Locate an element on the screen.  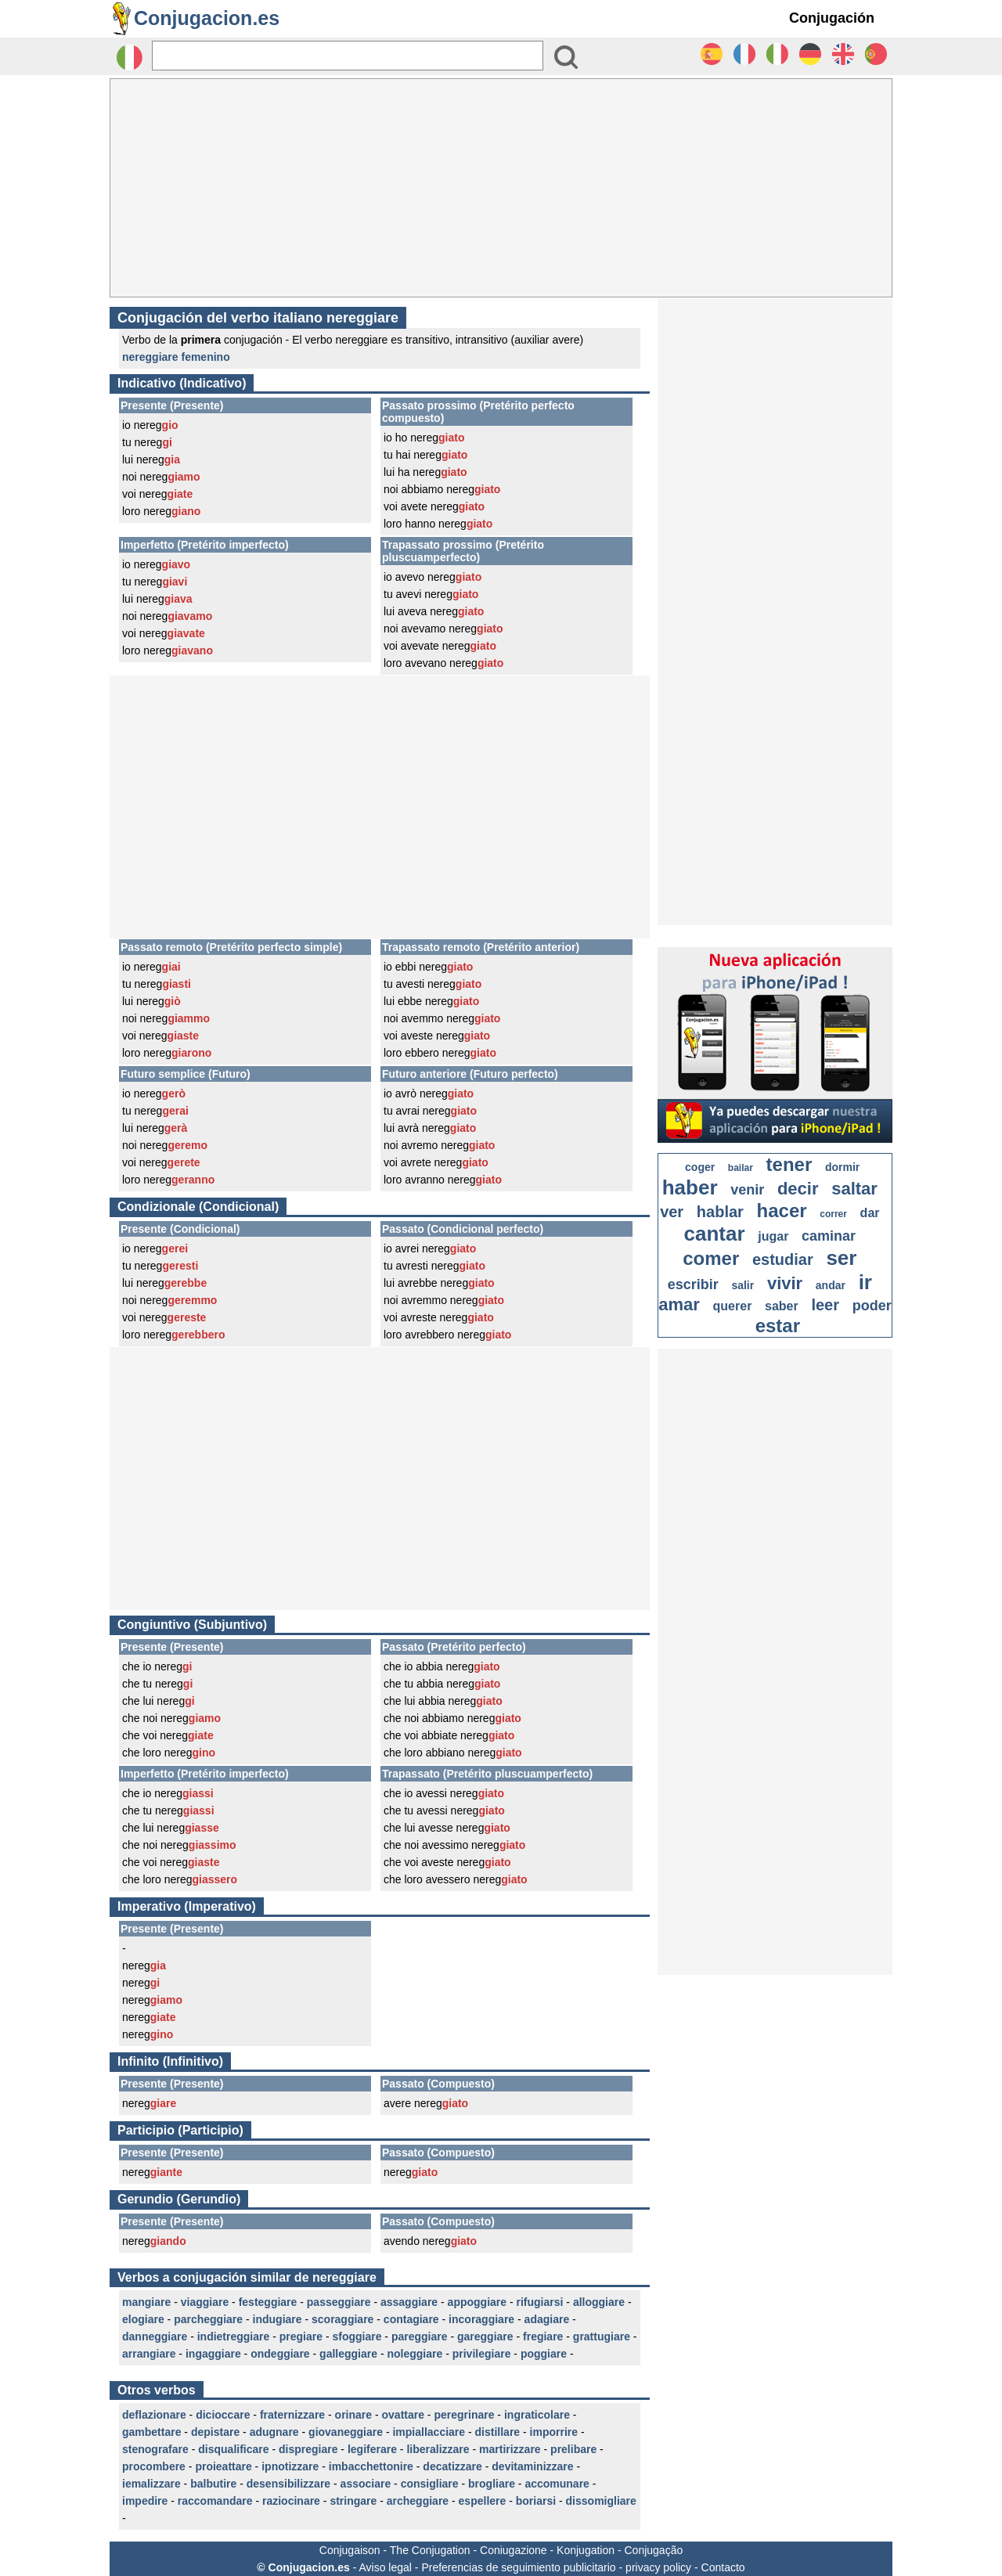
querer is located at coordinates (732, 1306).